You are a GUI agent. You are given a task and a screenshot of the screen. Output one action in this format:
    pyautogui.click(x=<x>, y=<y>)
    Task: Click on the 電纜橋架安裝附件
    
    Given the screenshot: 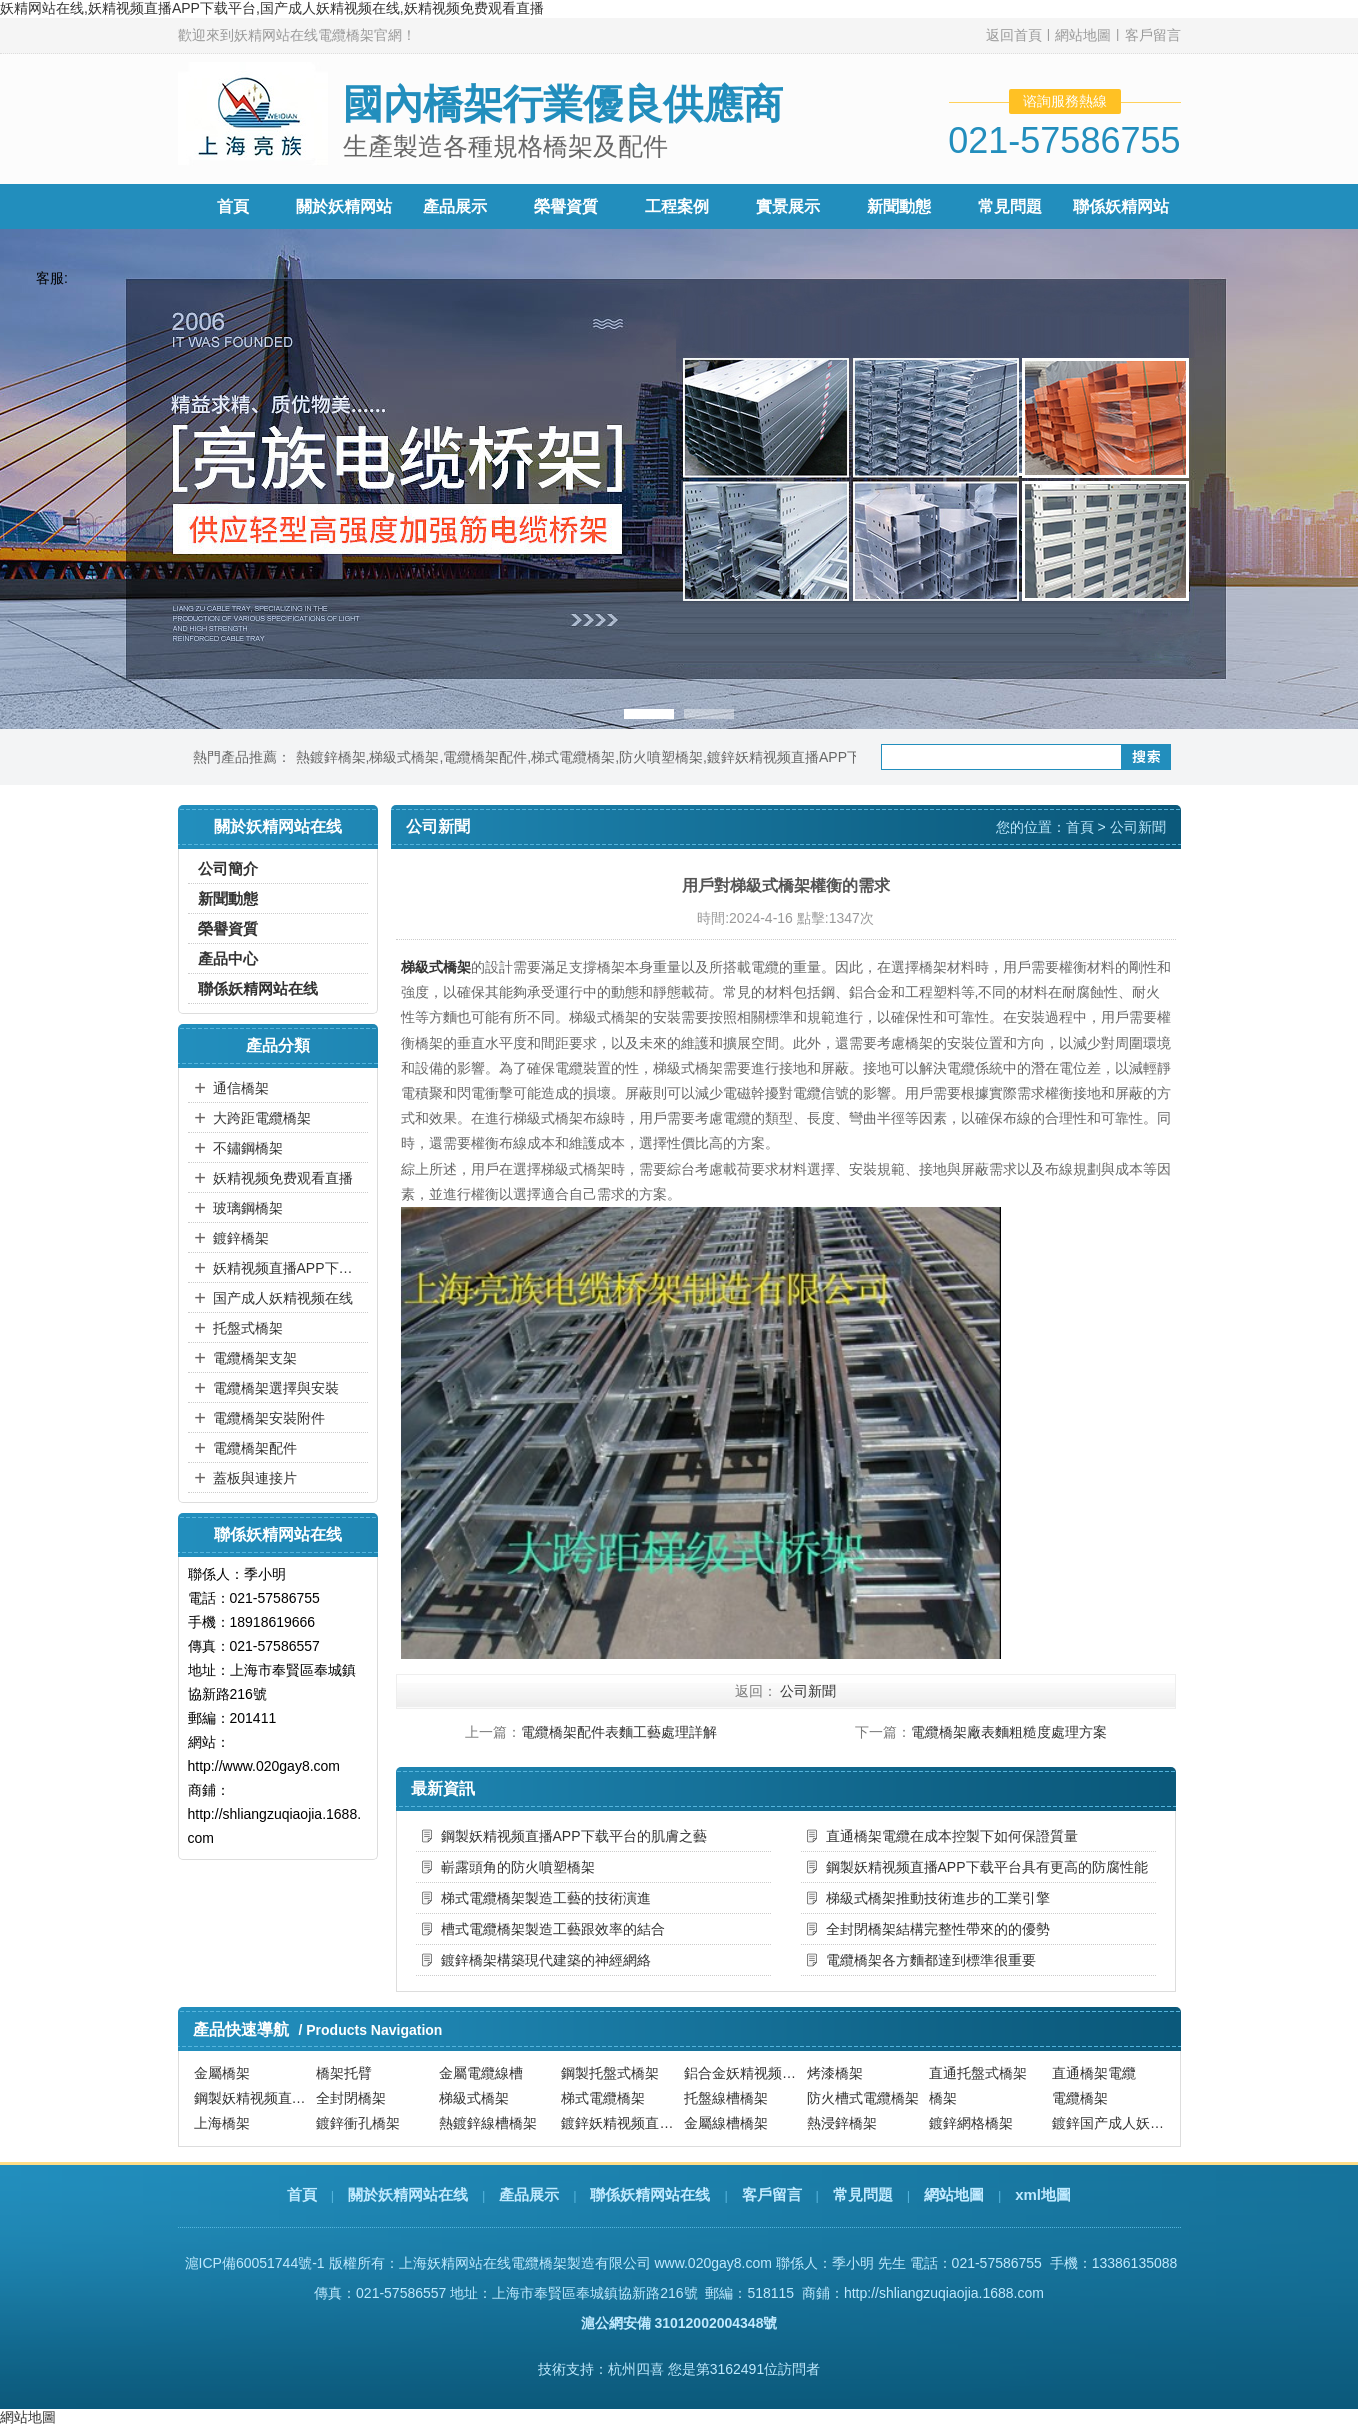 What is the action you would take?
    pyautogui.click(x=269, y=1418)
    